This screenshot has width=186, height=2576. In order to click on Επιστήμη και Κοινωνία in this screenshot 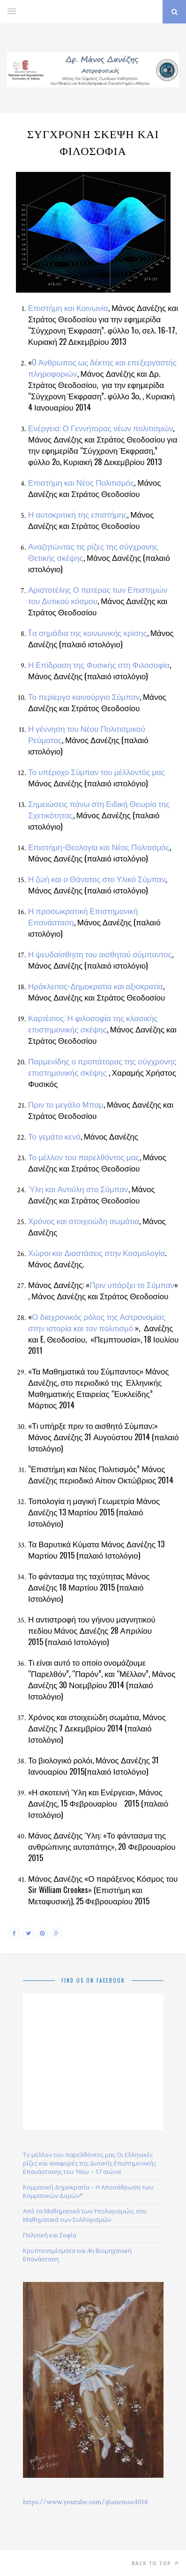, I will do `click(68, 307)`.